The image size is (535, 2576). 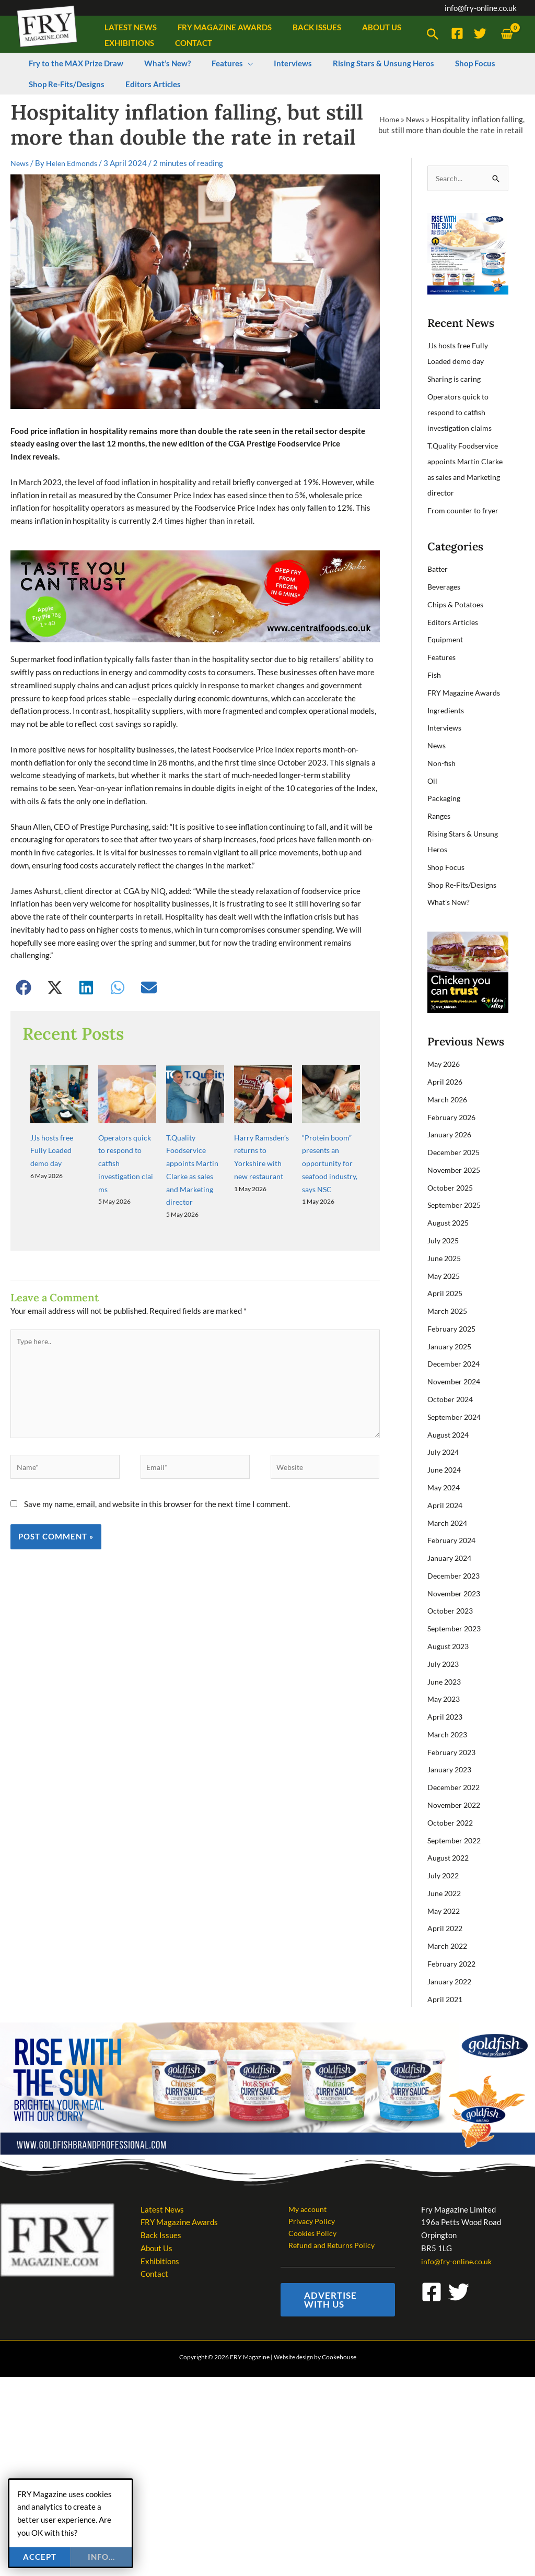 What do you see at coordinates (446, 867) in the screenshot?
I see `Shop Focus` at bounding box center [446, 867].